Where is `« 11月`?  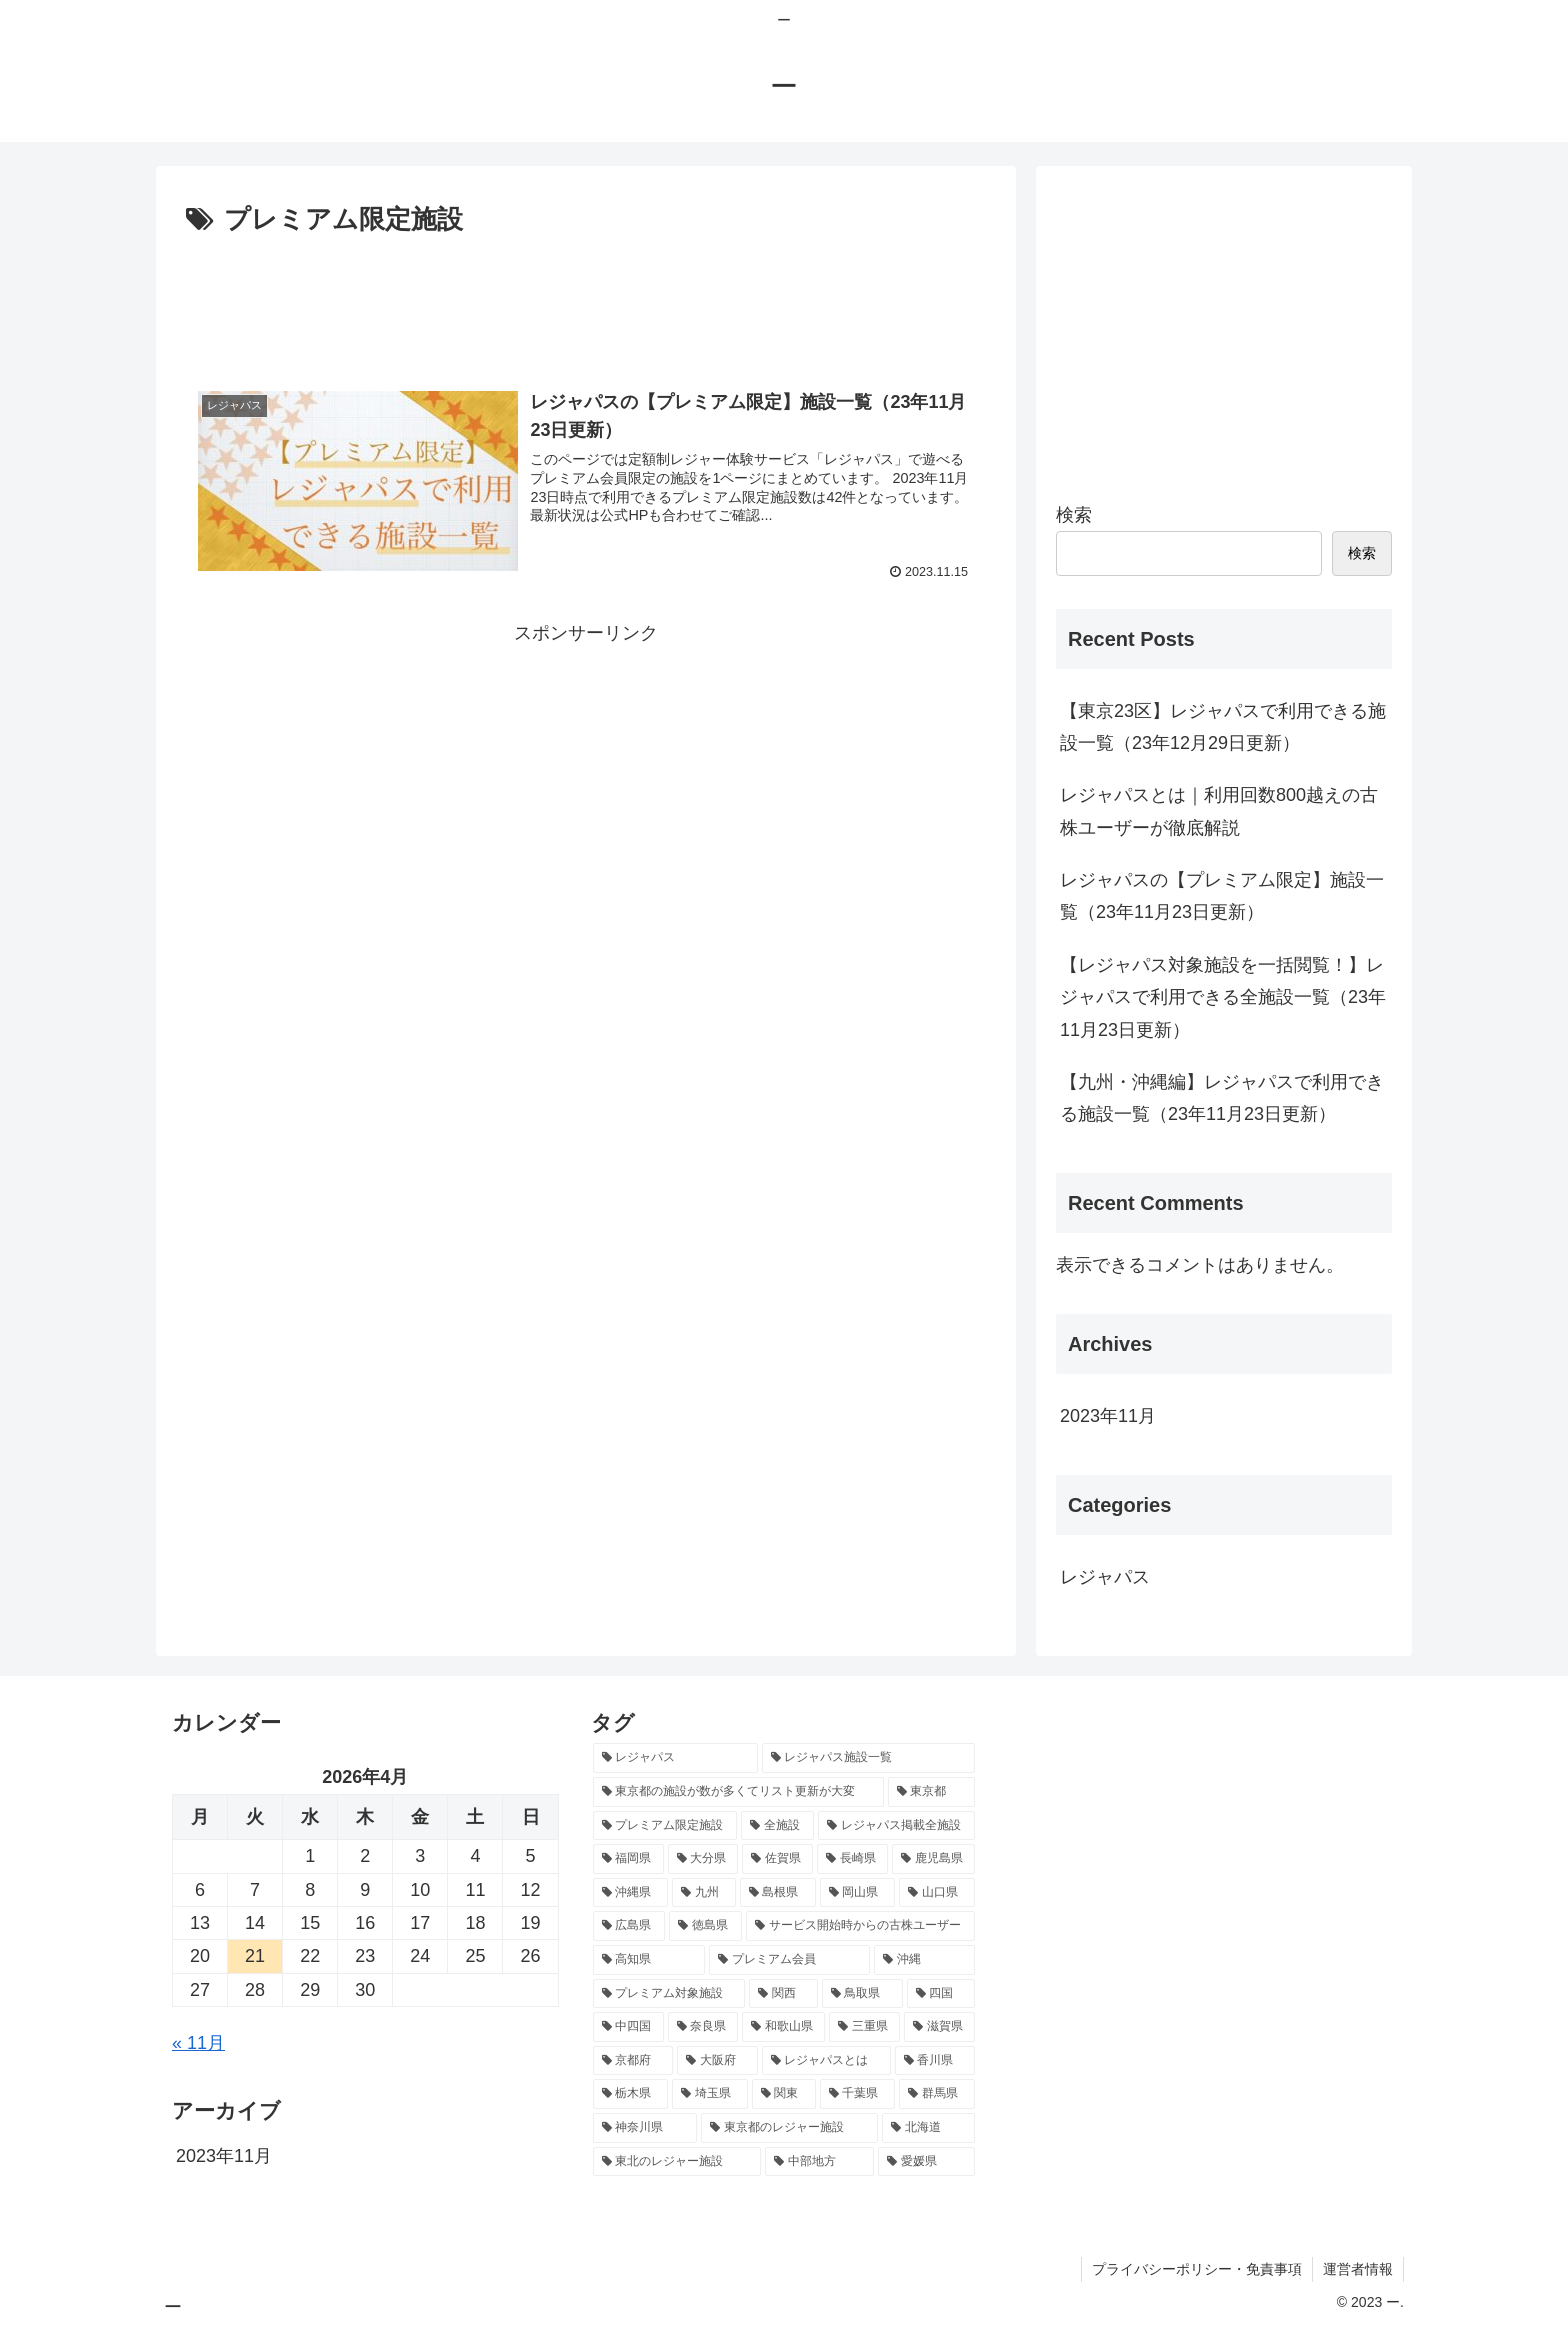 « 11月 is located at coordinates (198, 2043).